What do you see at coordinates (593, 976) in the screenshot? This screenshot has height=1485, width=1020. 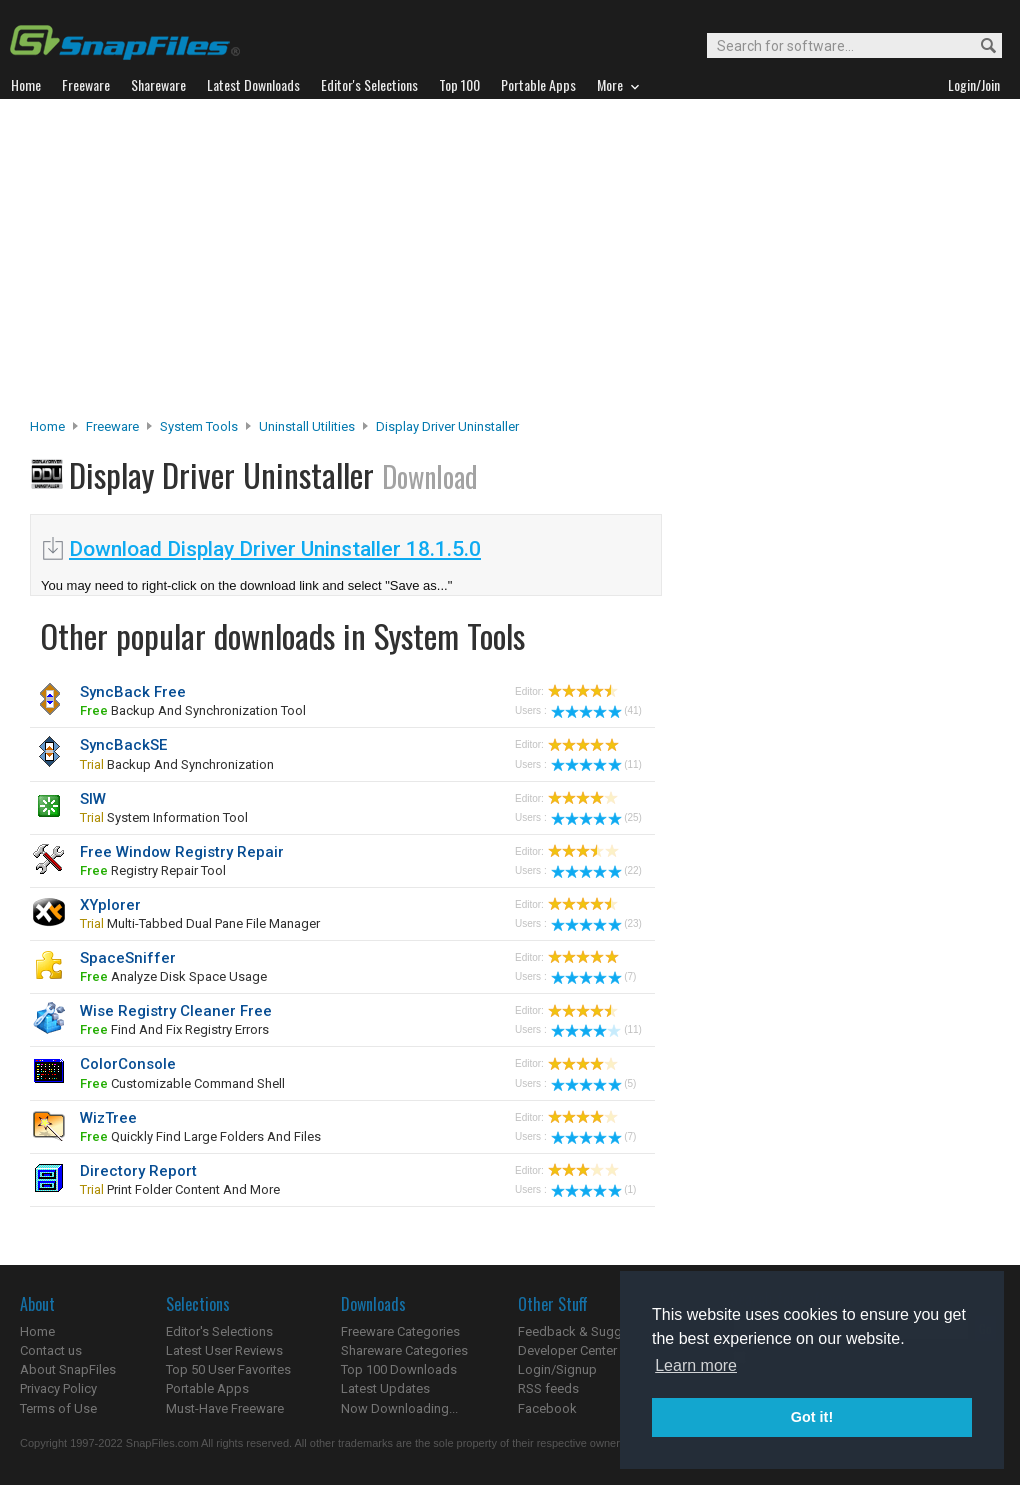 I see `(7)` at bounding box center [593, 976].